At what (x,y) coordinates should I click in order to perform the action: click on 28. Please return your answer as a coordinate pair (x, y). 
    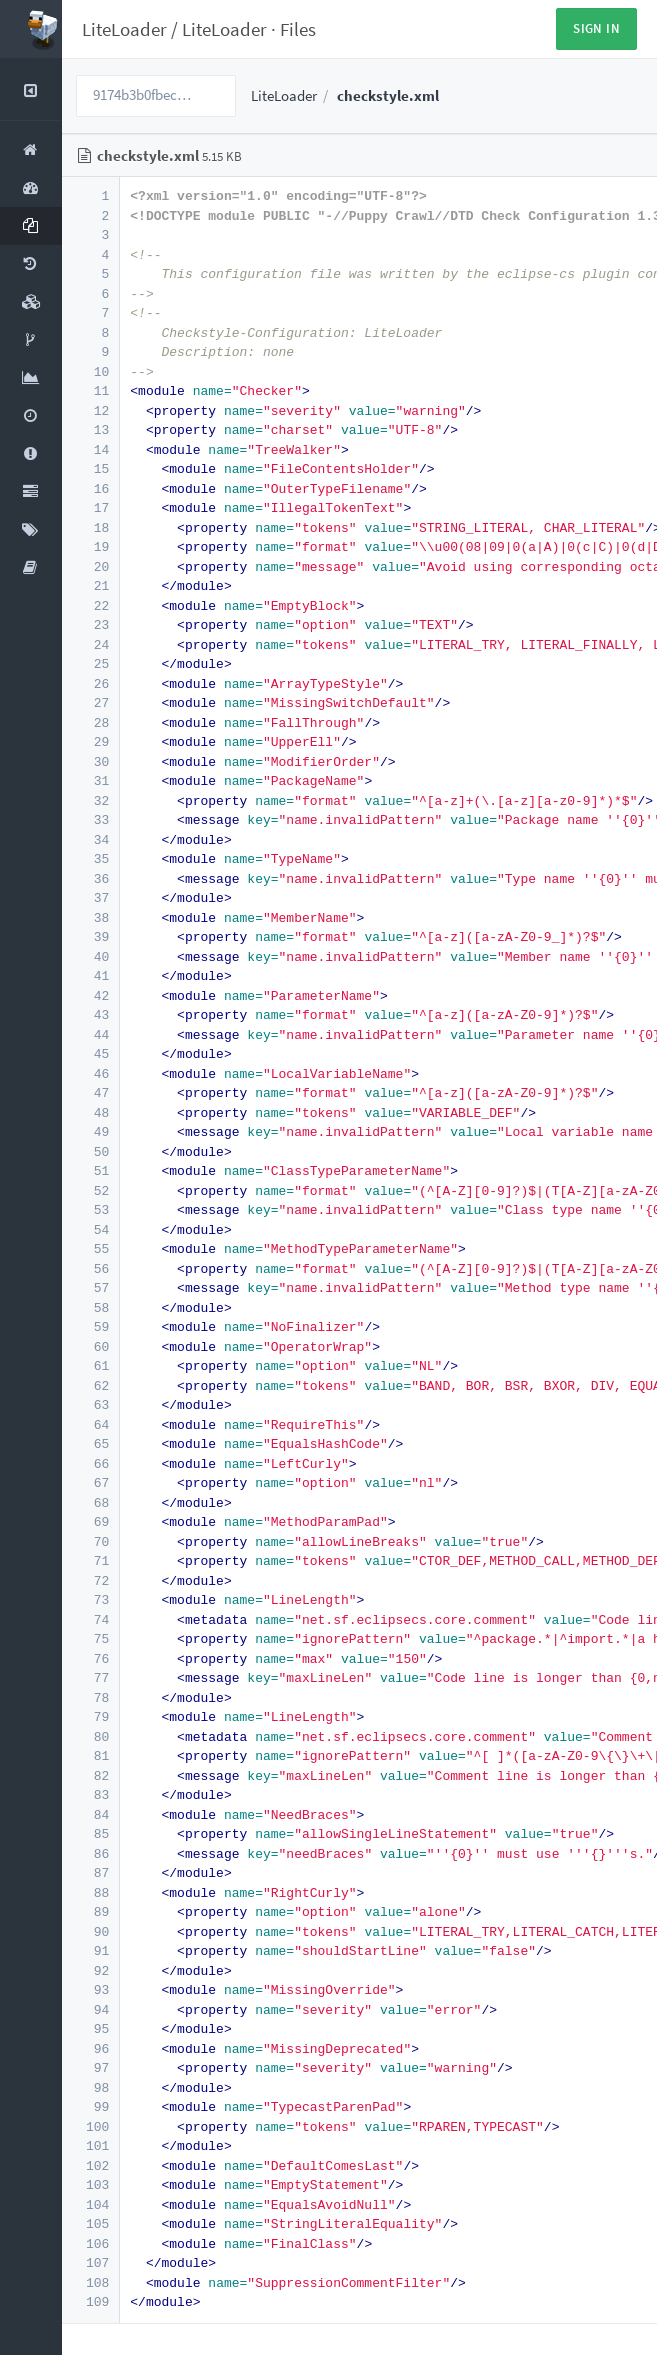
    Looking at the image, I should click on (89, 722).